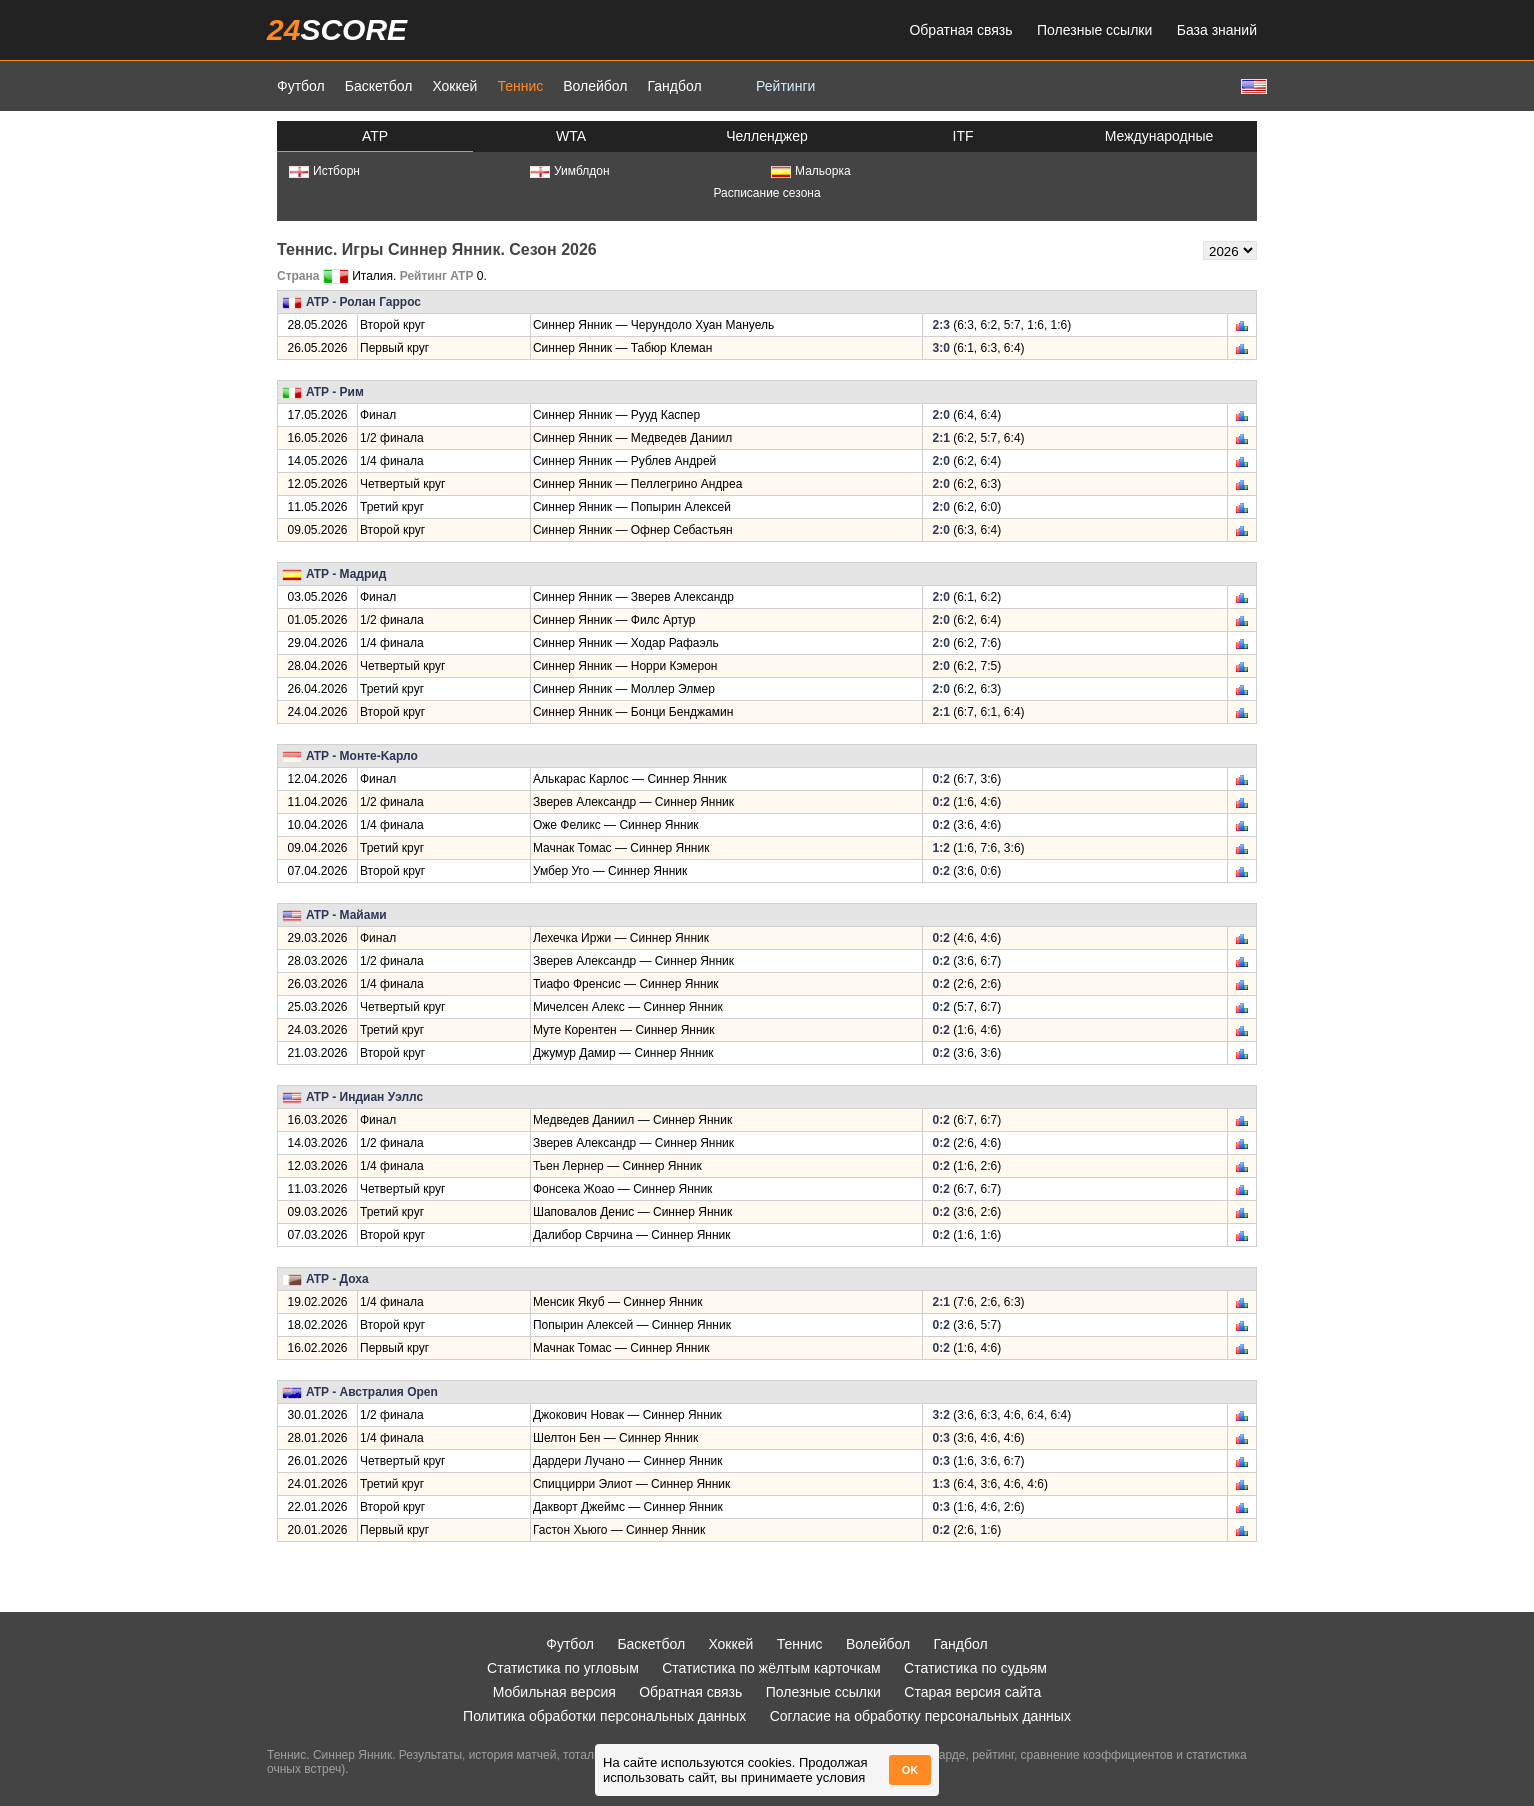 This screenshot has height=1806, width=1534. I want to click on Челленджер, so click(767, 136).